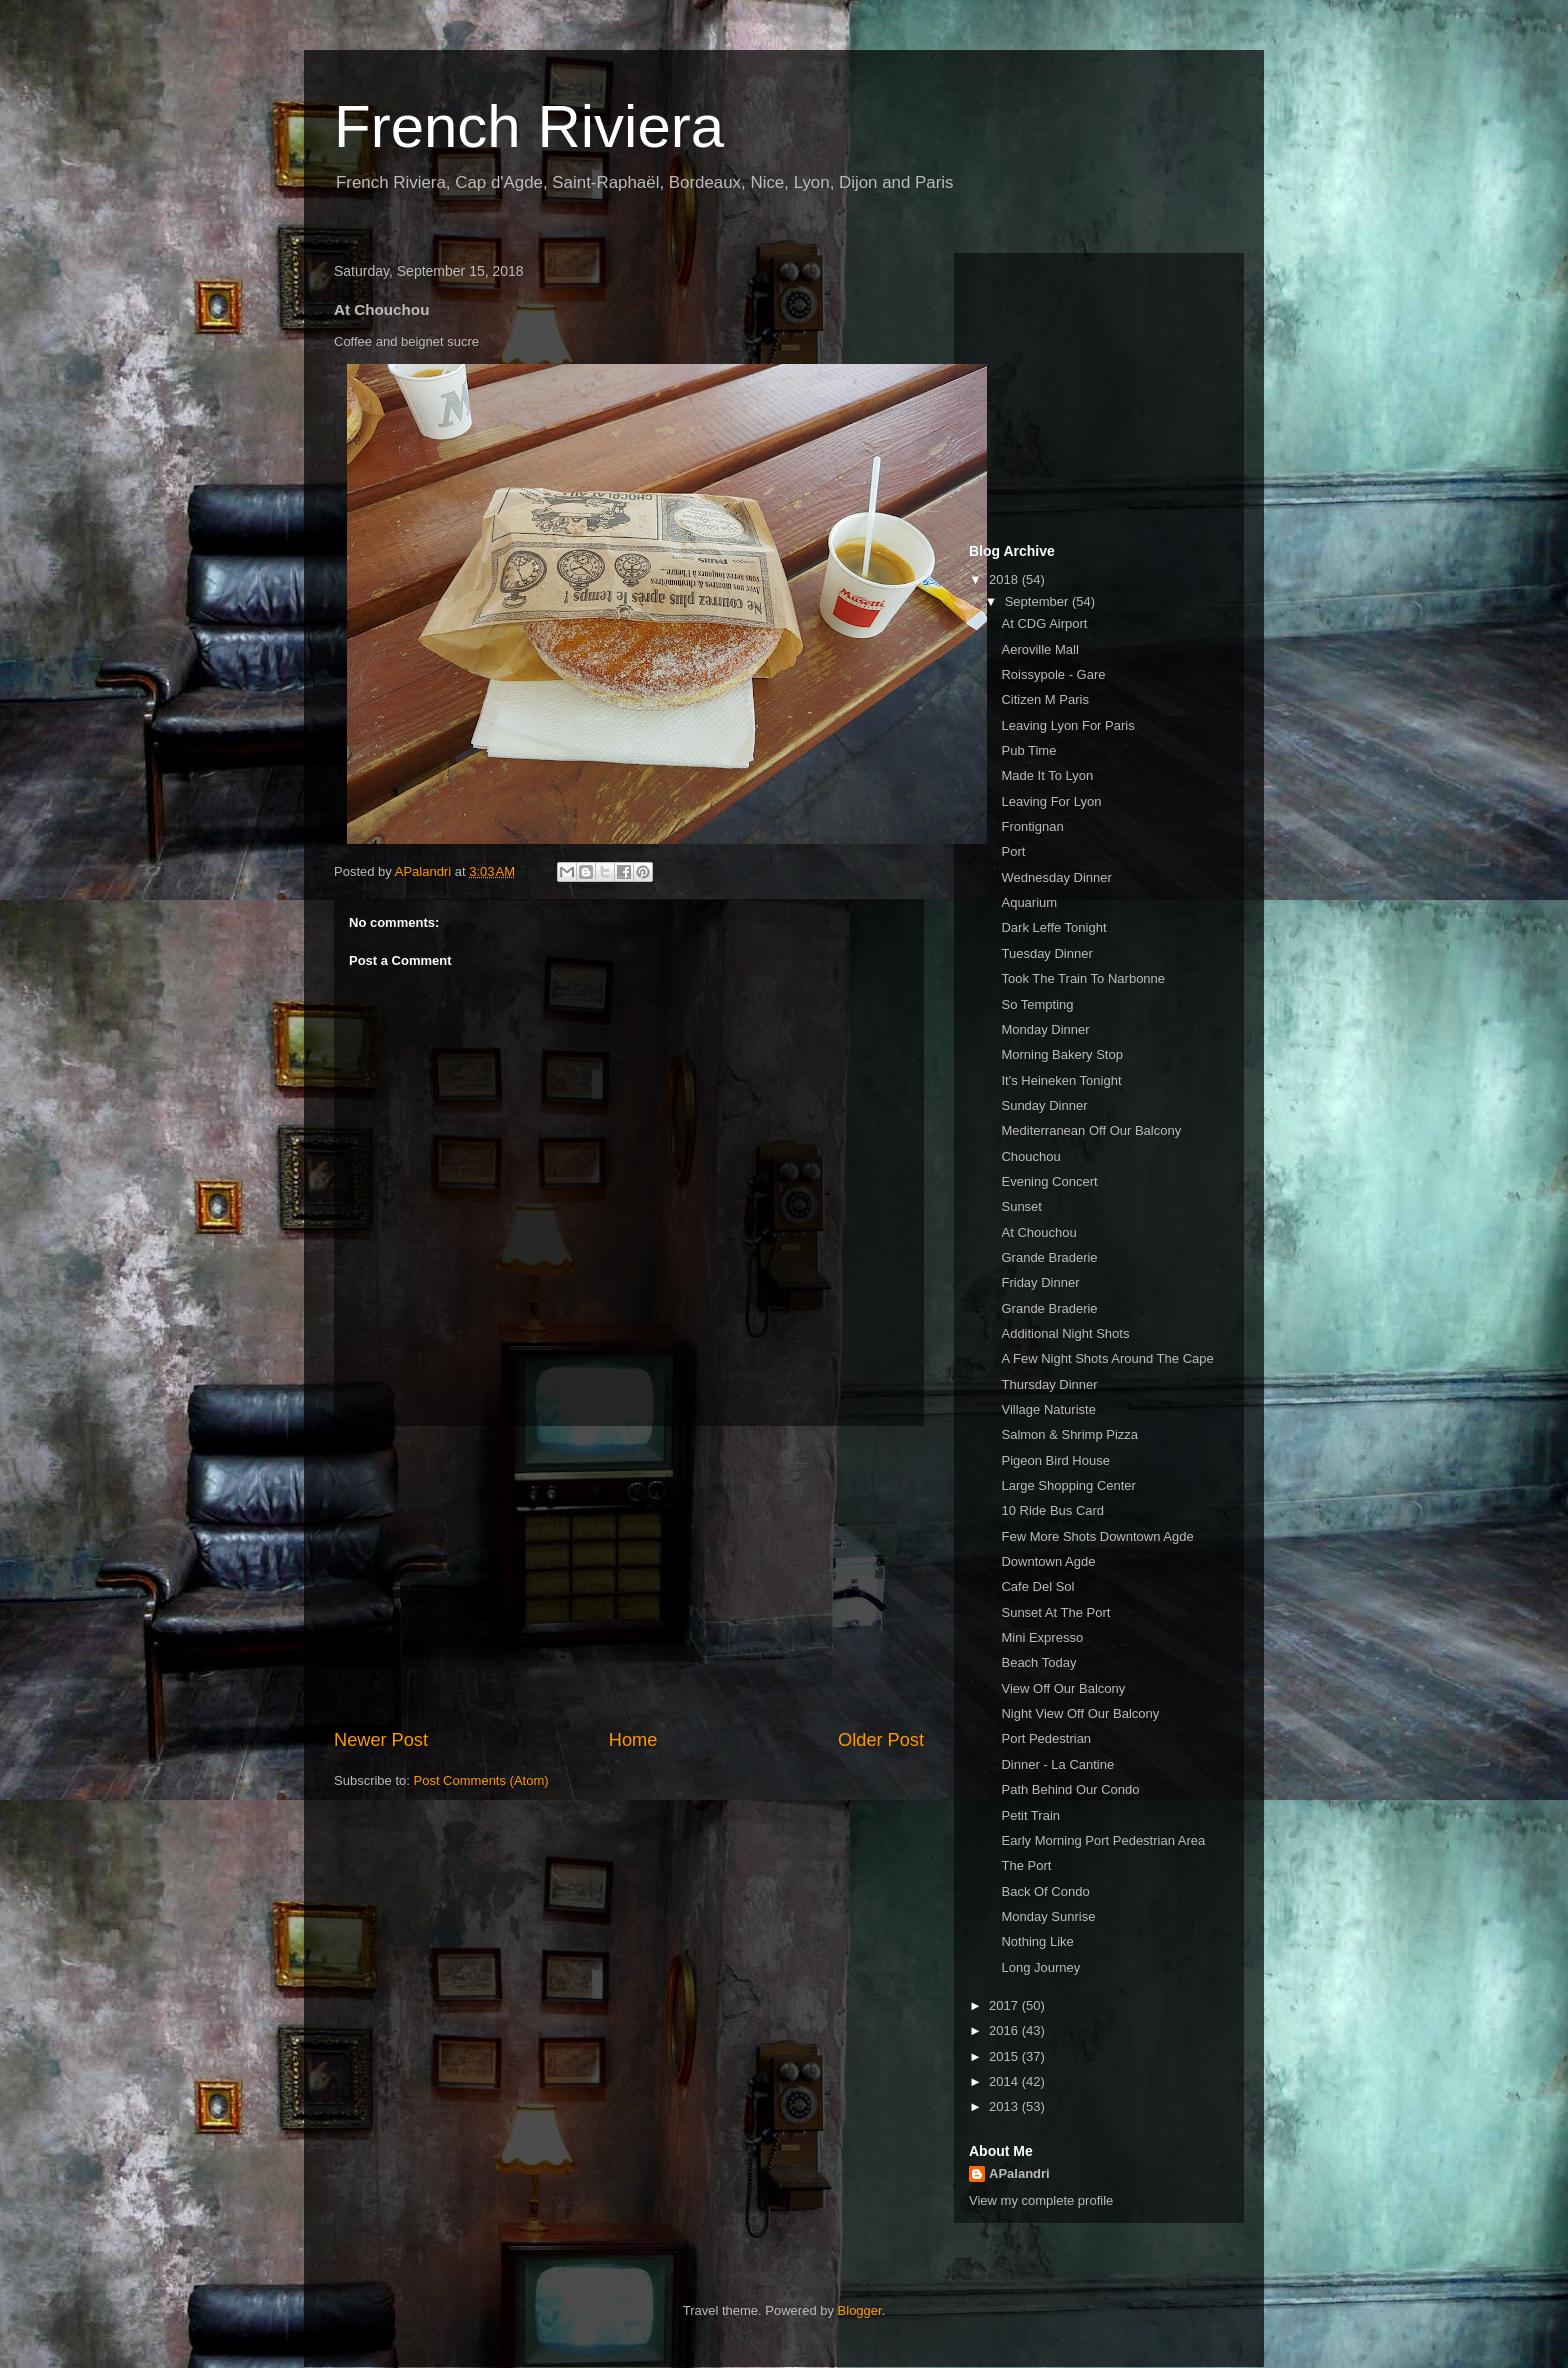 The width and height of the screenshot is (1568, 2368). I want to click on September, so click(1038, 601).